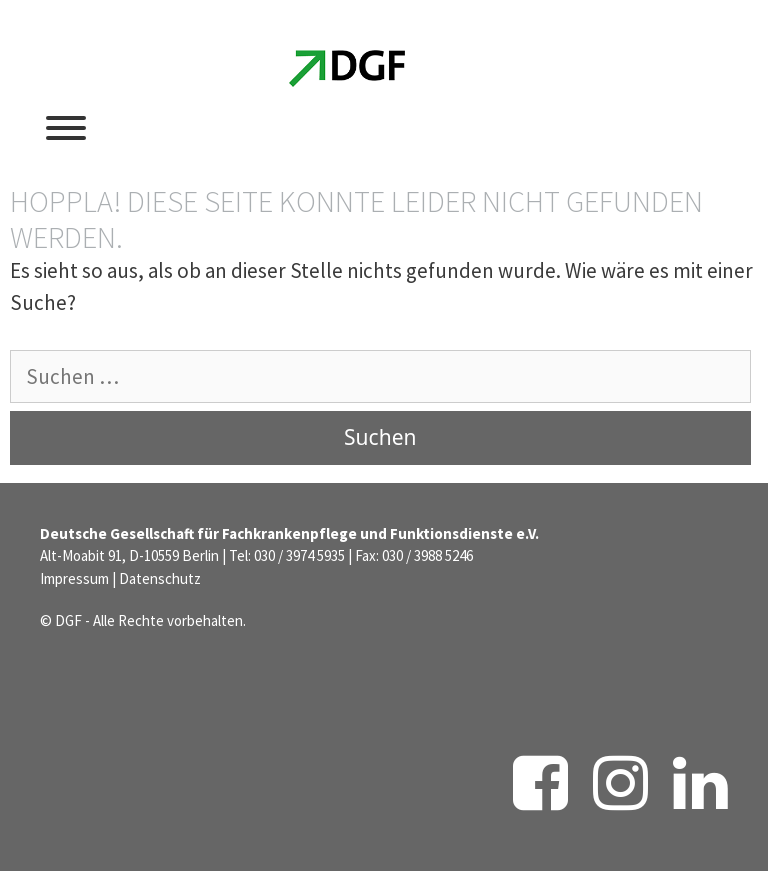  I want to click on [Suchleiste öffnen], so click(588, 125).